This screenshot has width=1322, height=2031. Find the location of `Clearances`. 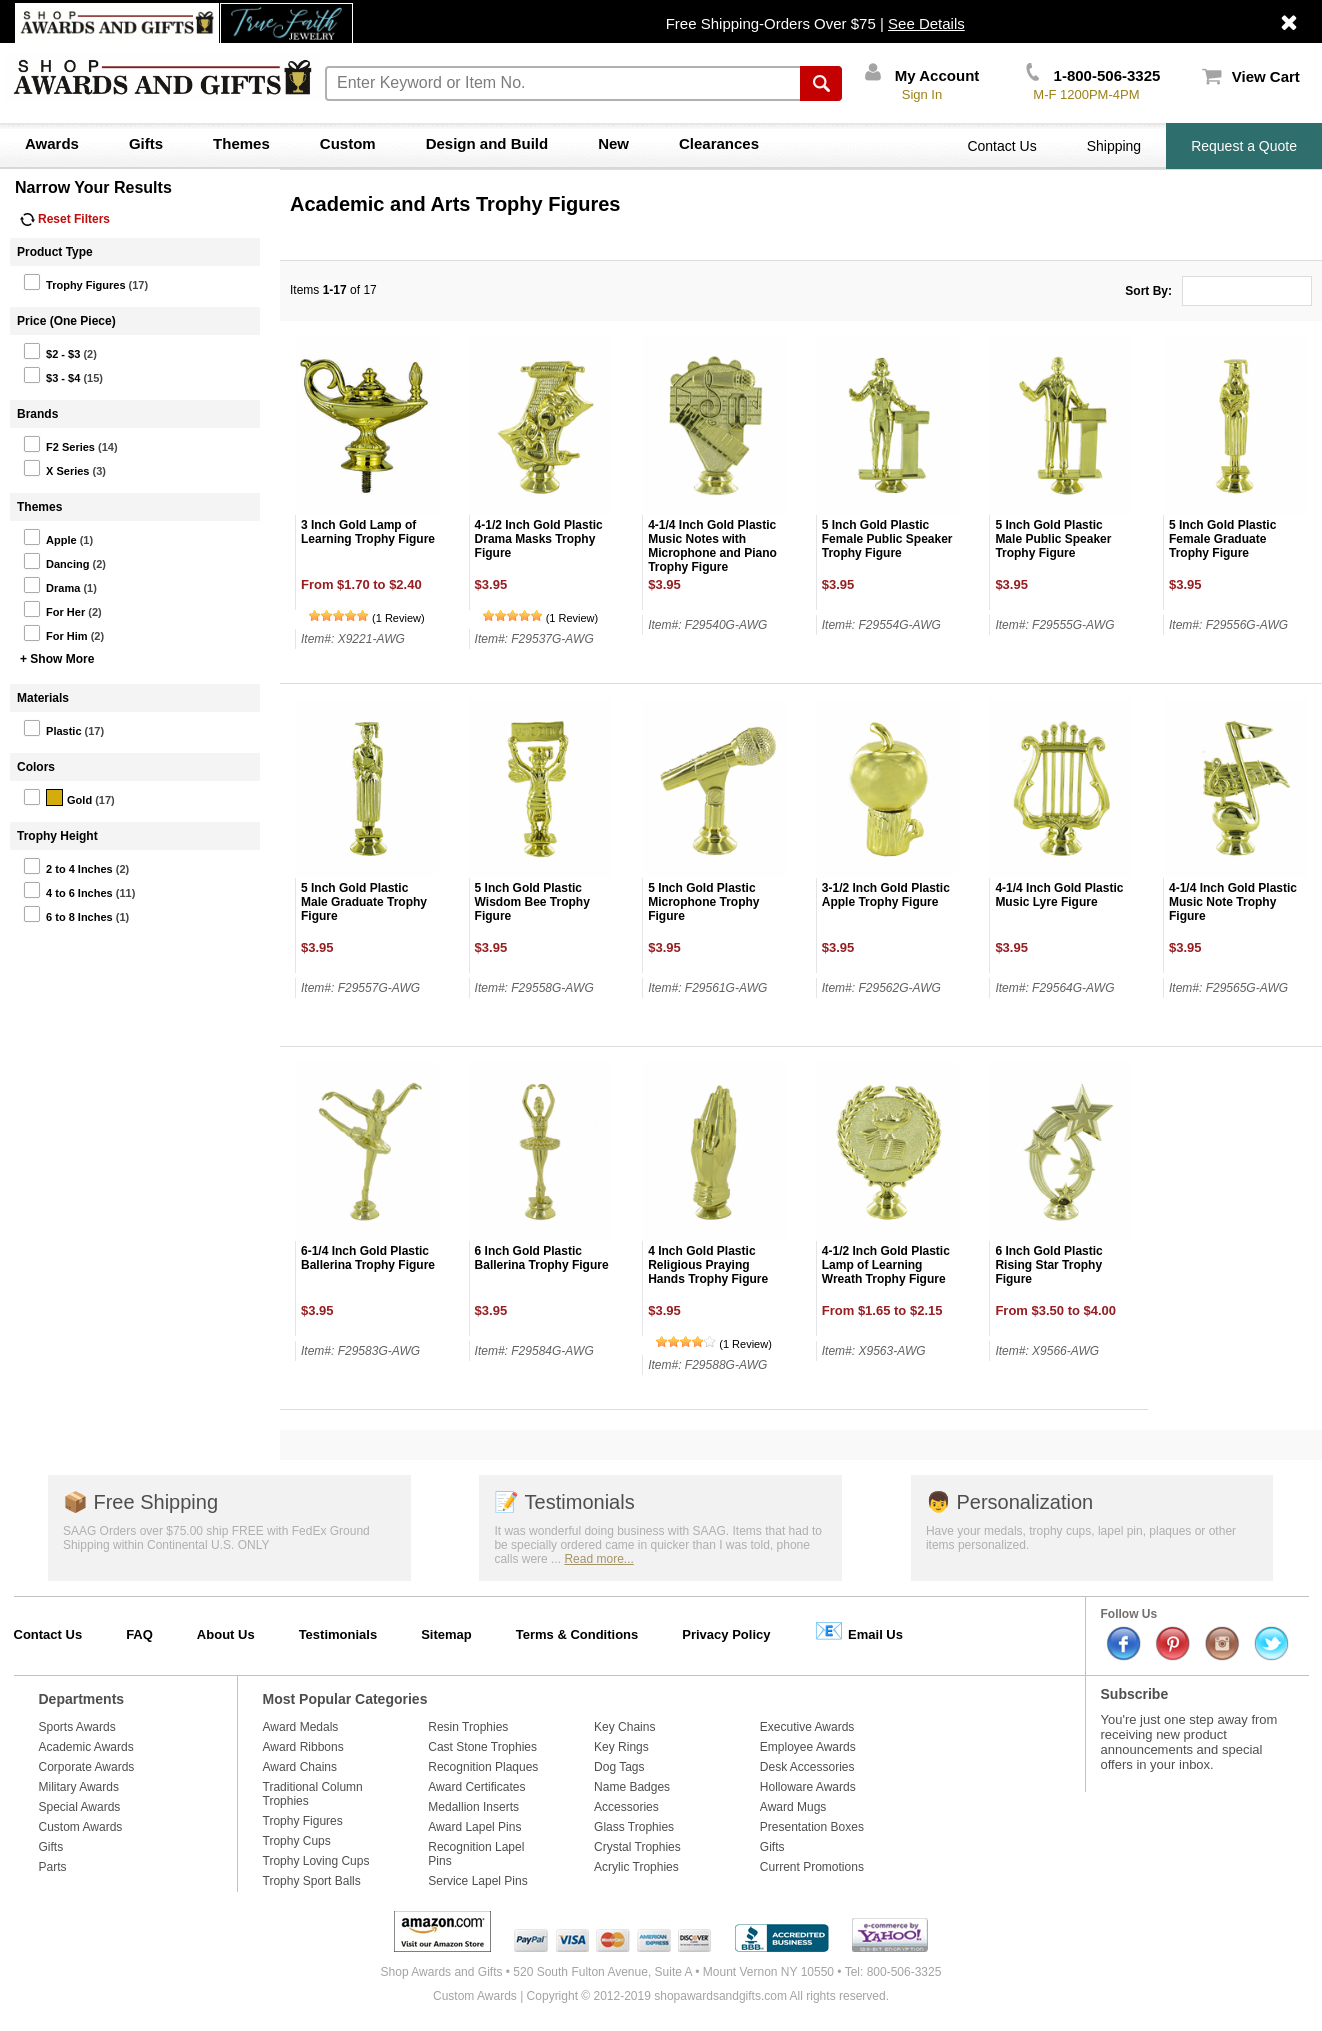

Clearances is located at coordinates (719, 143).